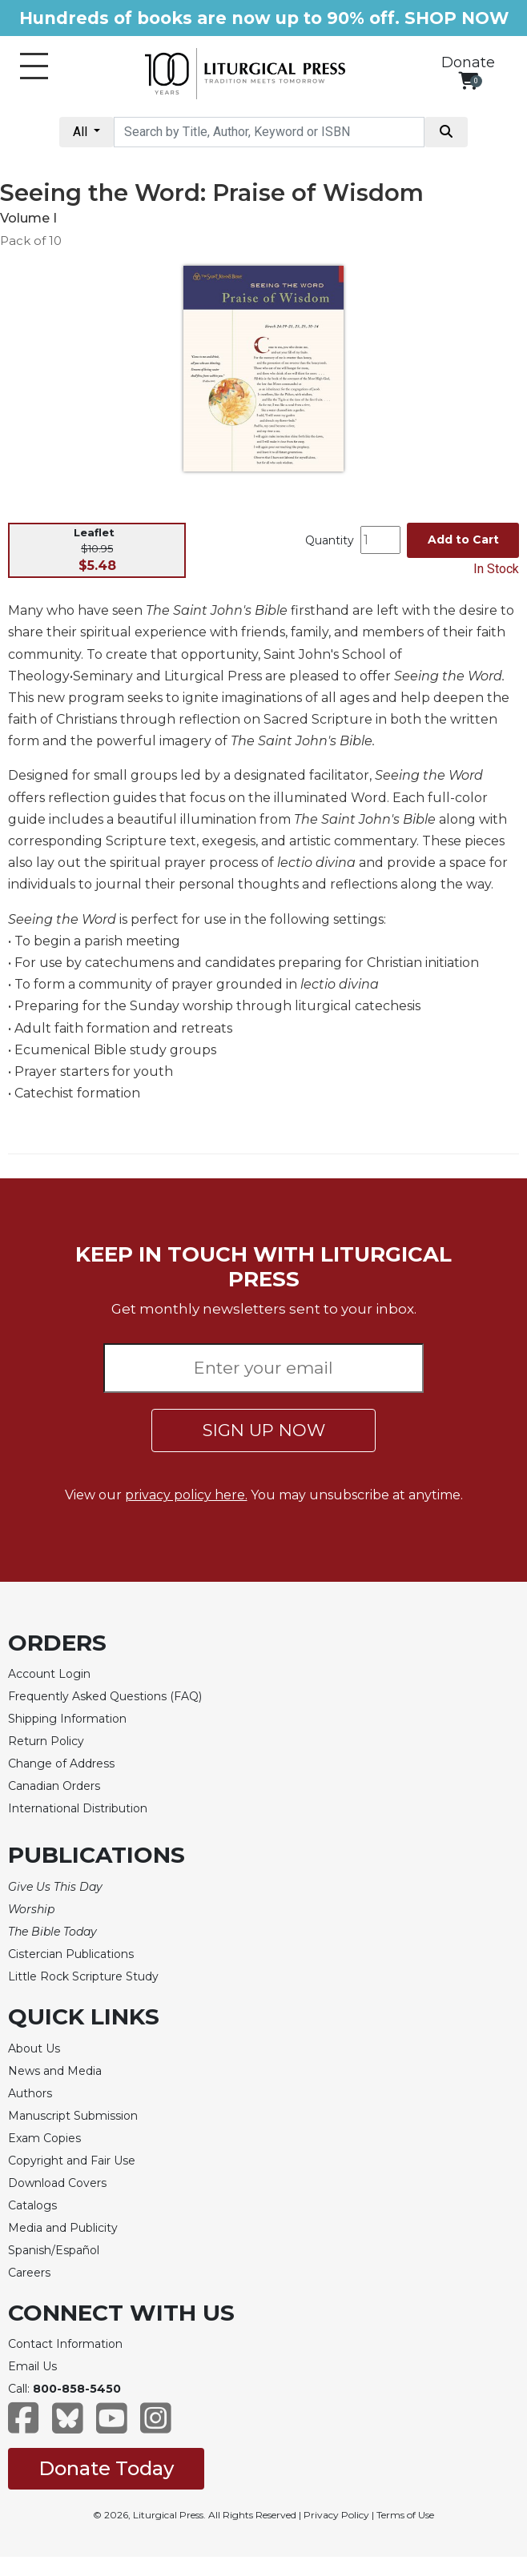 The image size is (527, 2576). Describe the element at coordinates (44, 2138) in the screenshot. I see `Exam Copies` at that location.